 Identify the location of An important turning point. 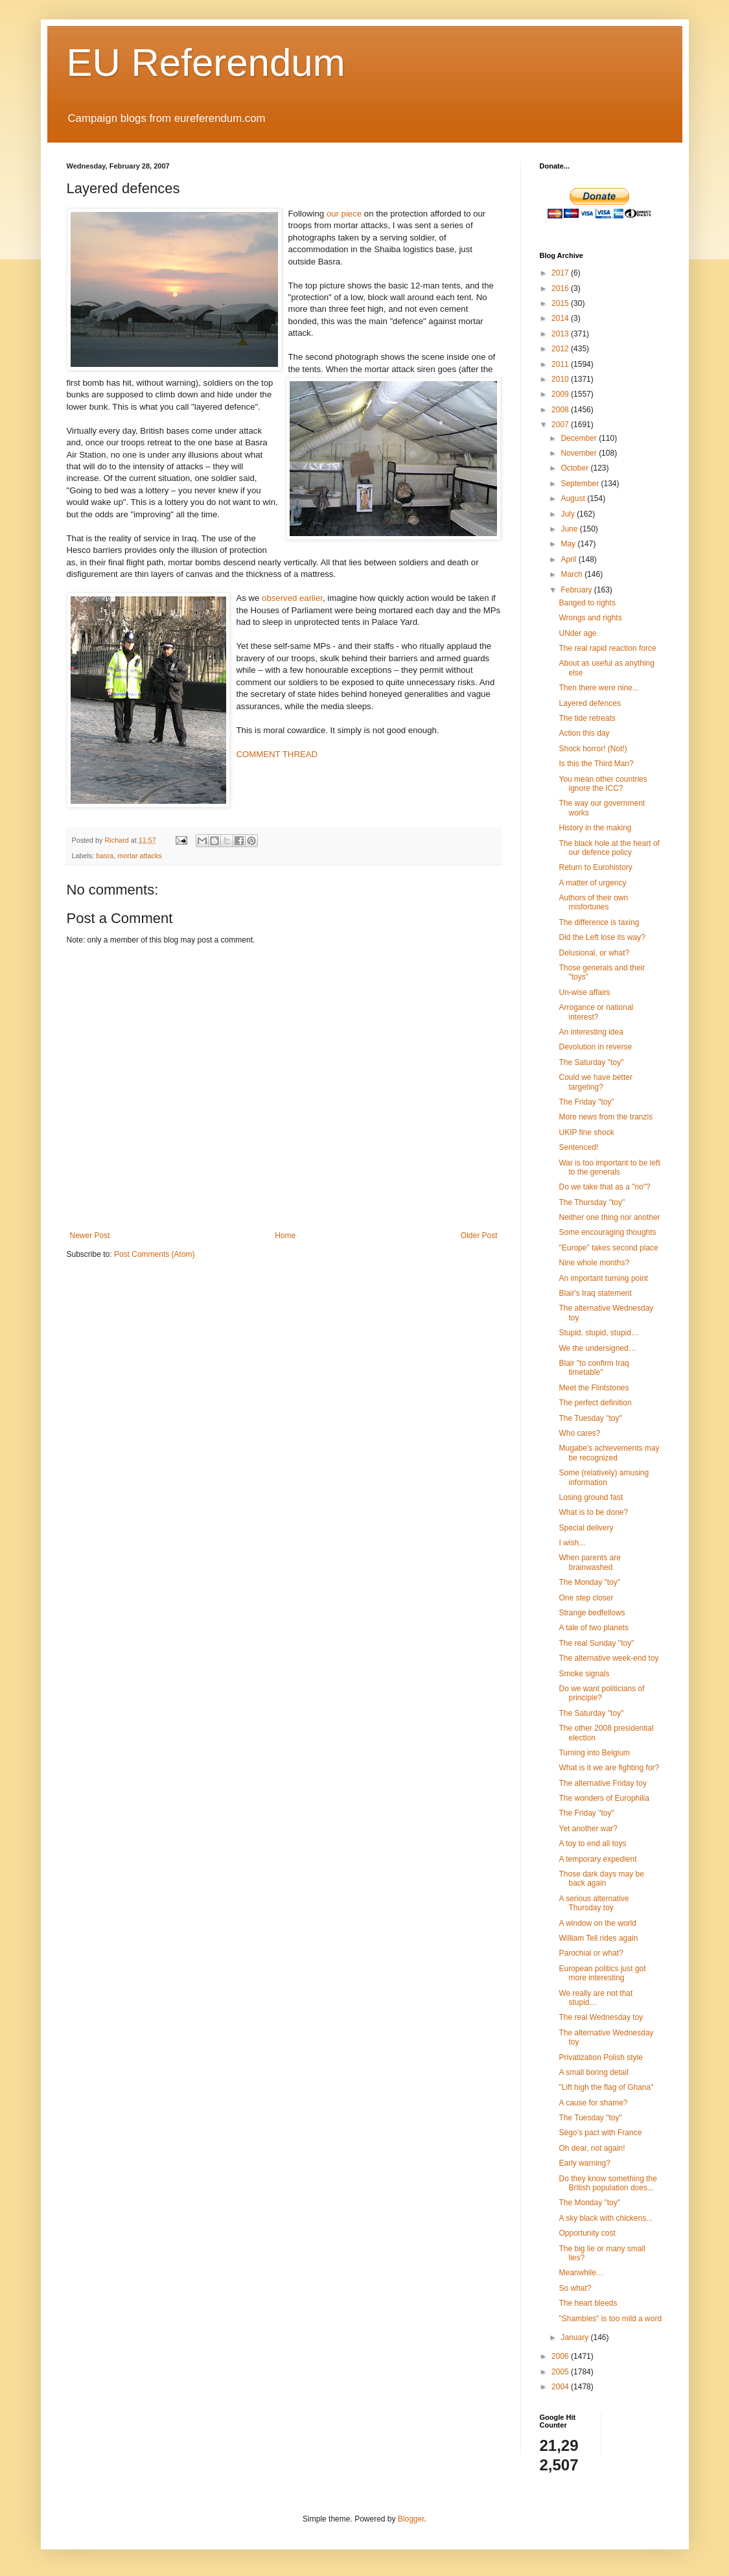
(603, 1278).